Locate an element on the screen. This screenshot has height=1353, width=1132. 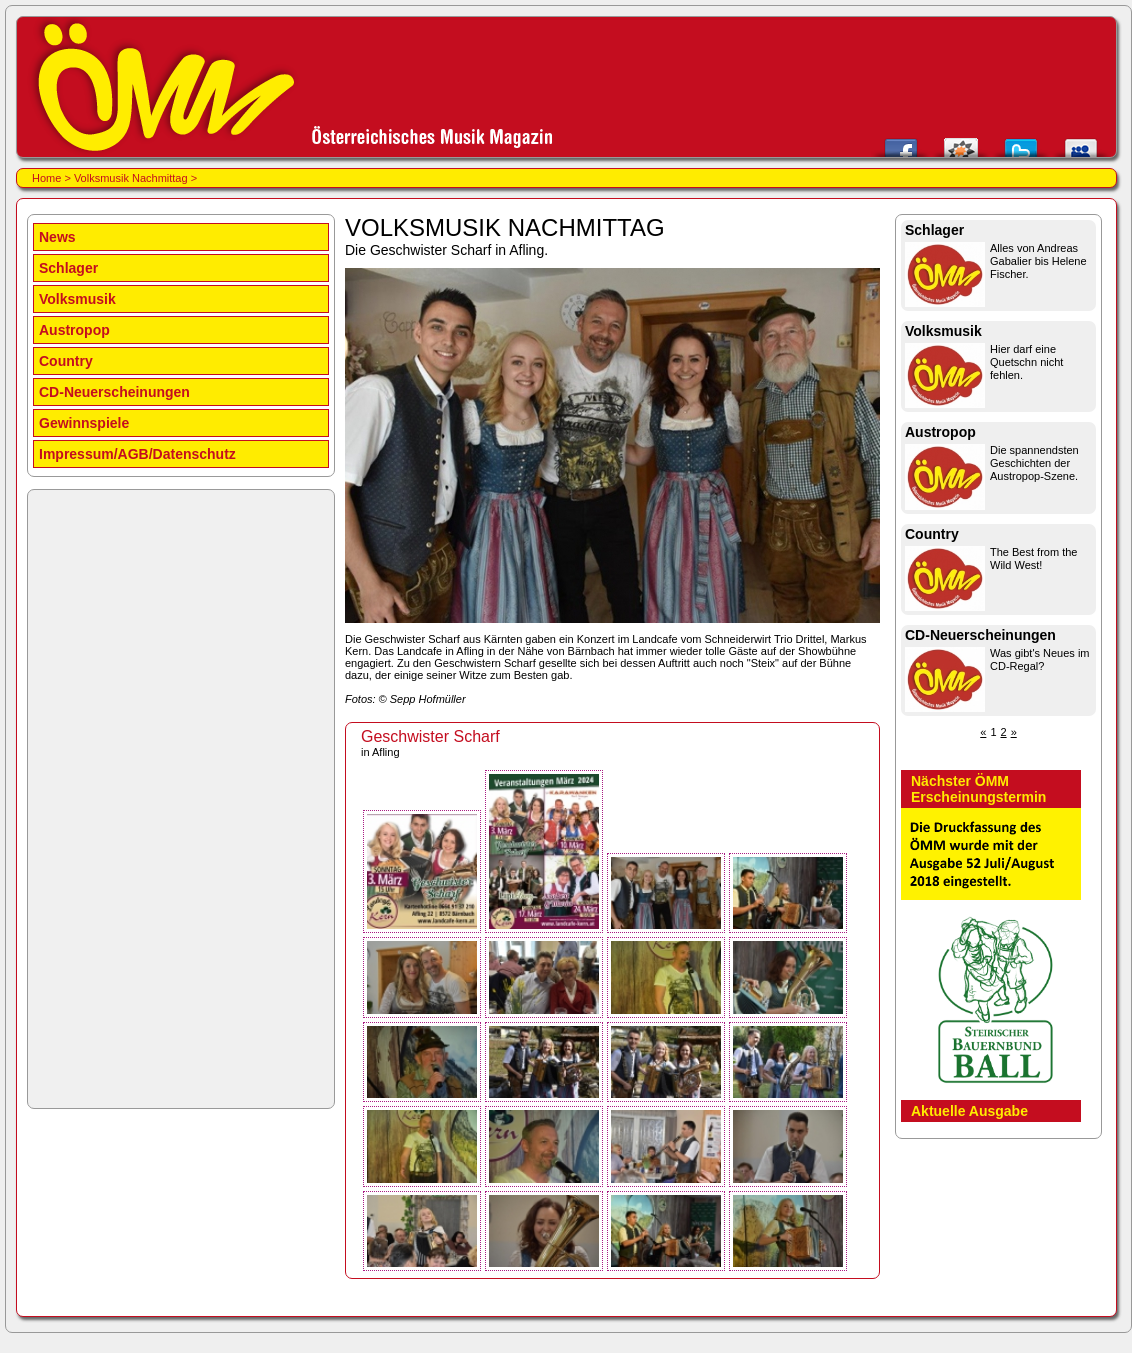
Gewinnspiele is located at coordinates (84, 423).